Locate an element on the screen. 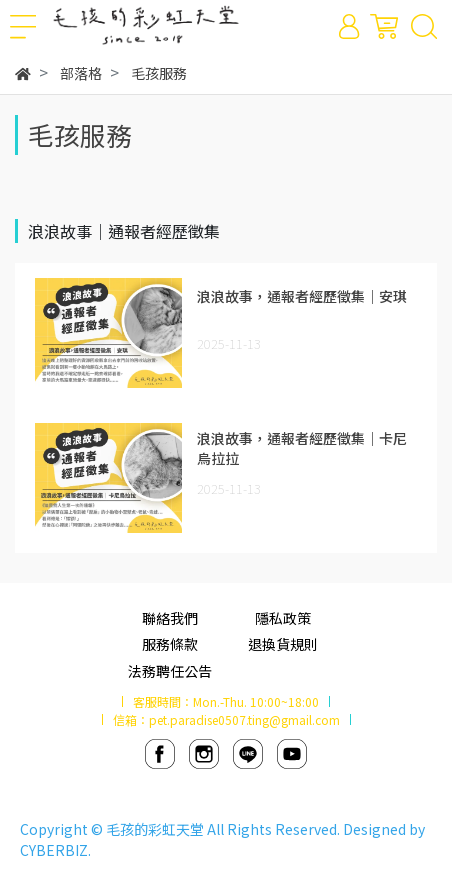  聯絡我們 is located at coordinates (170, 618).